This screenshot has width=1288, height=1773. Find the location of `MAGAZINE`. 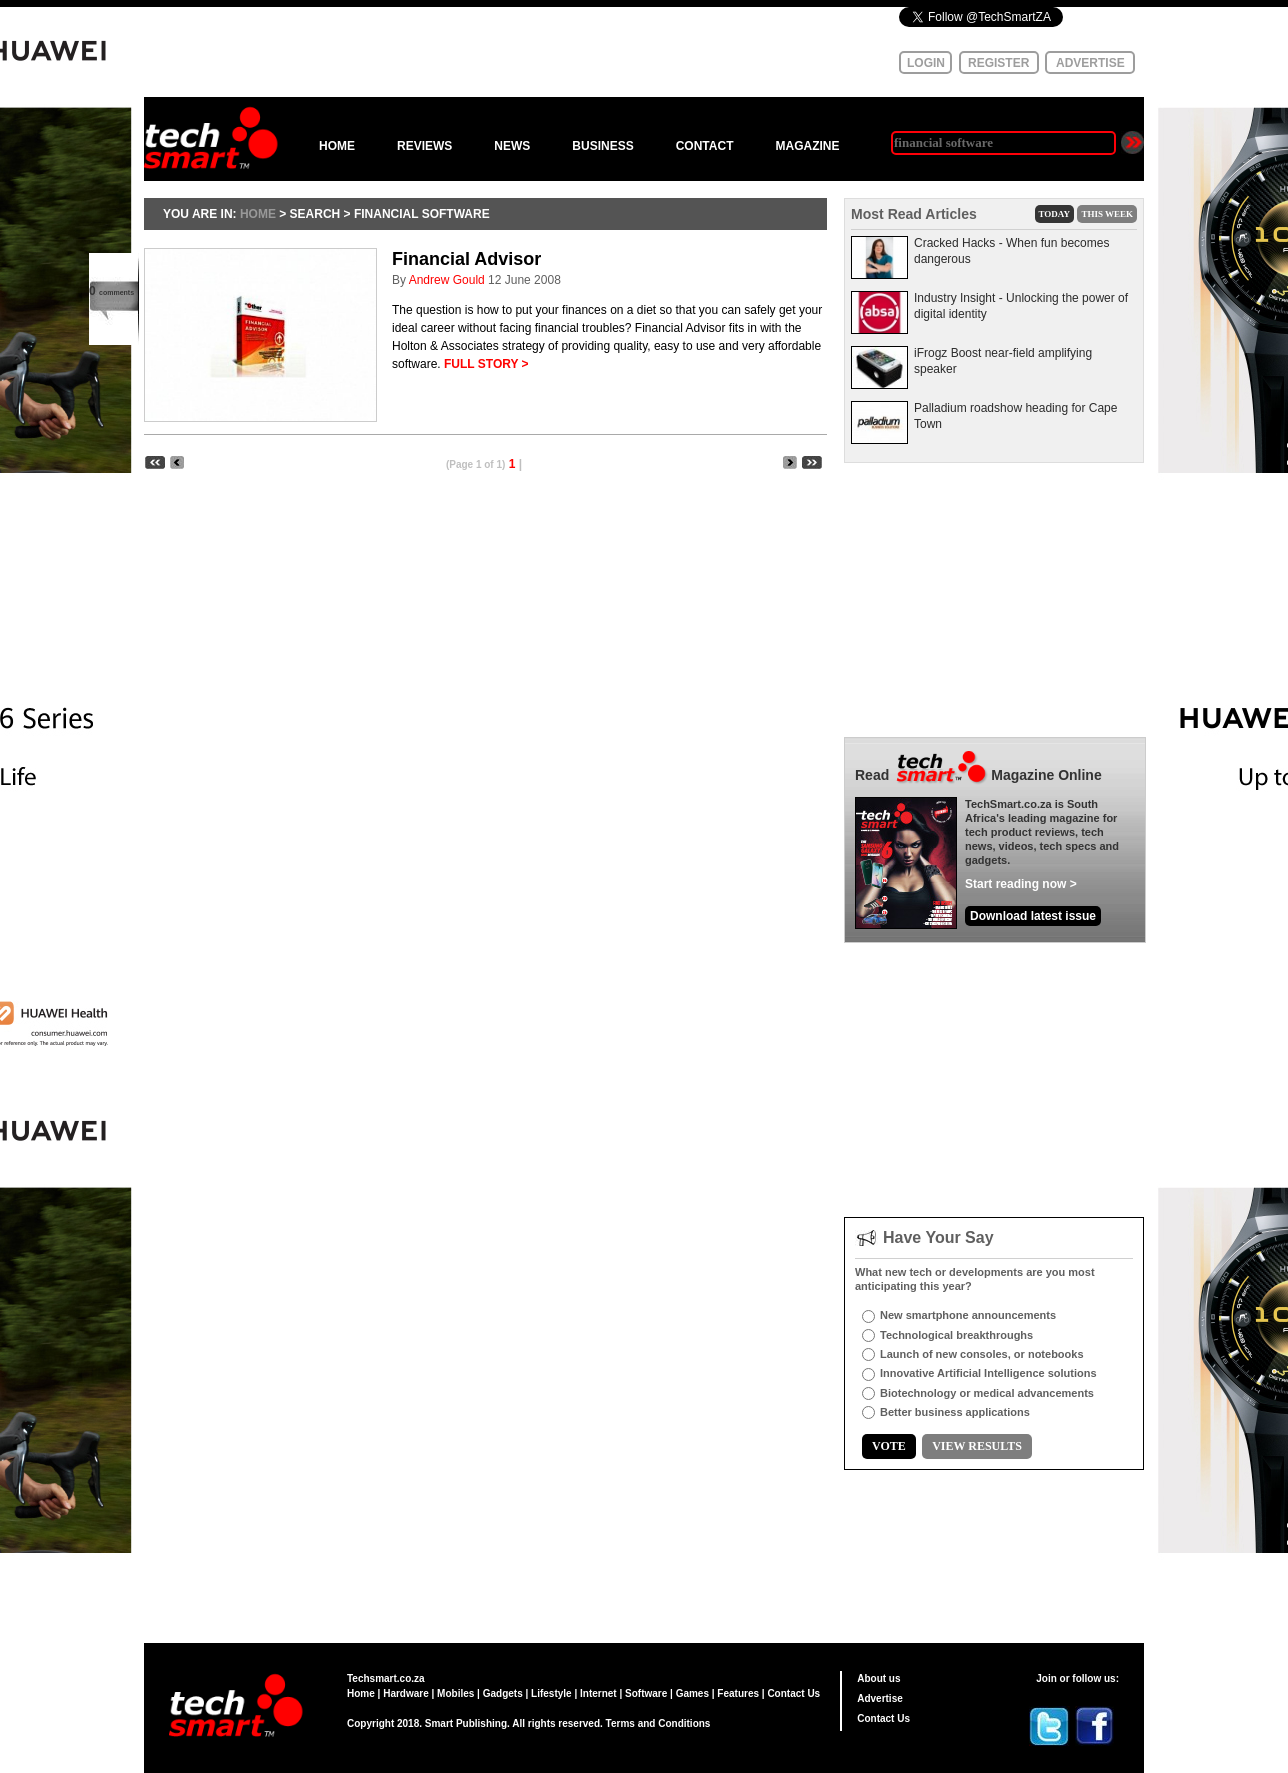

MAGAZINE is located at coordinates (807, 146).